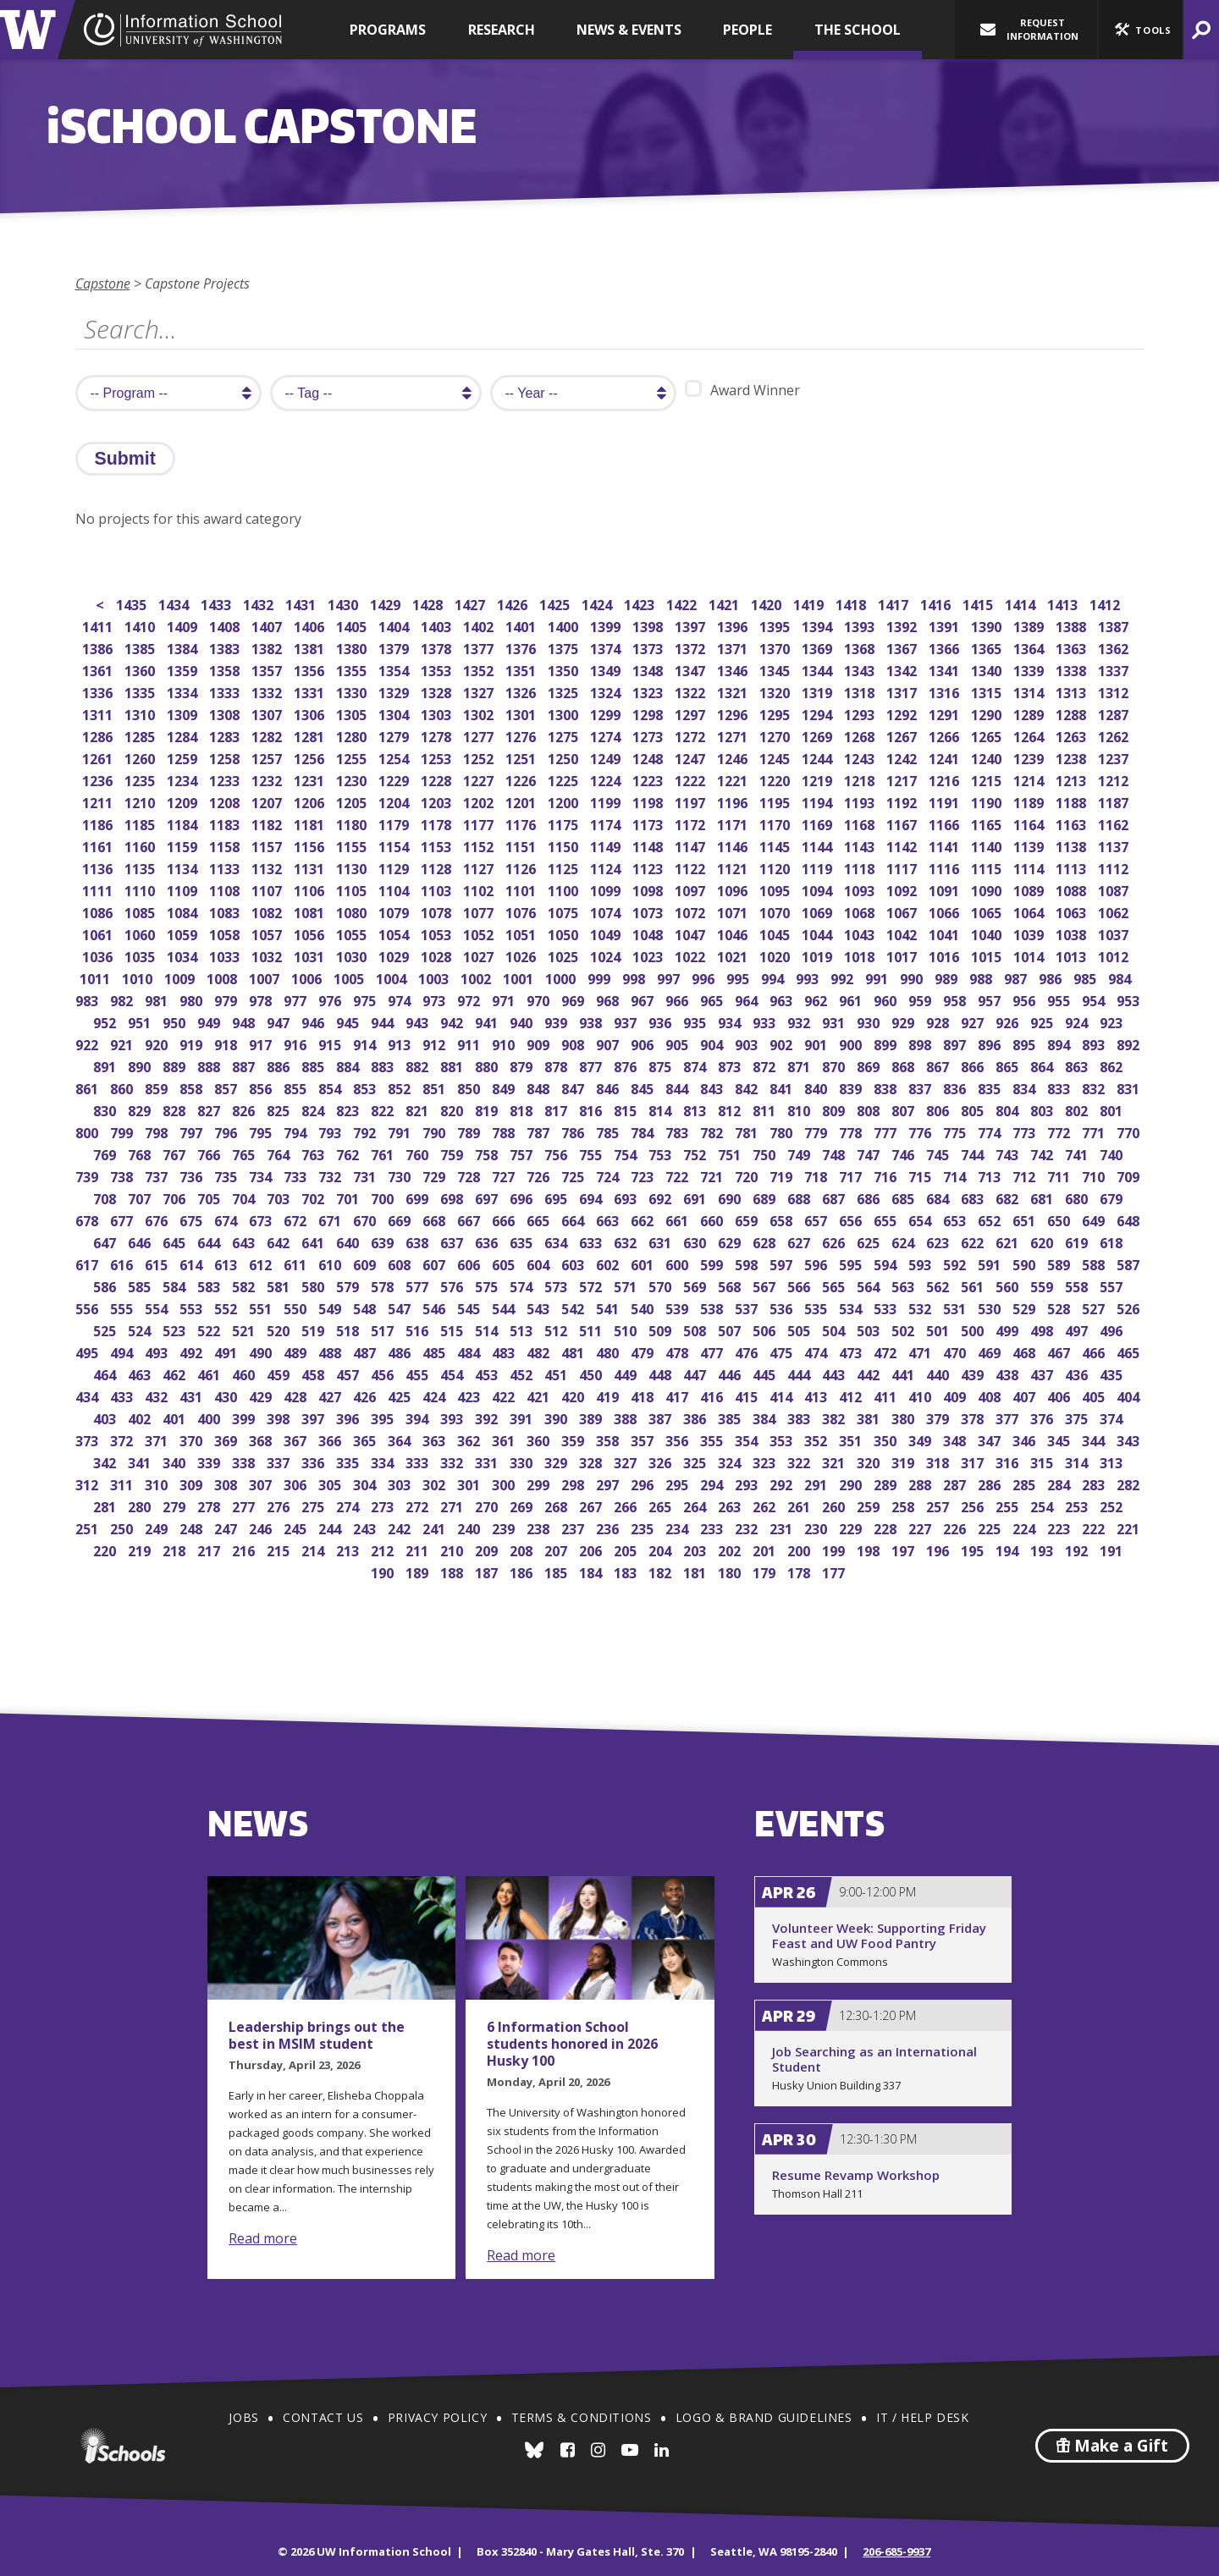 Image resolution: width=1219 pixels, height=2576 pixels. What do you see at coordinates (731, 1549) in the screenshot?
I see `202` at bounding box center [731, 1549].